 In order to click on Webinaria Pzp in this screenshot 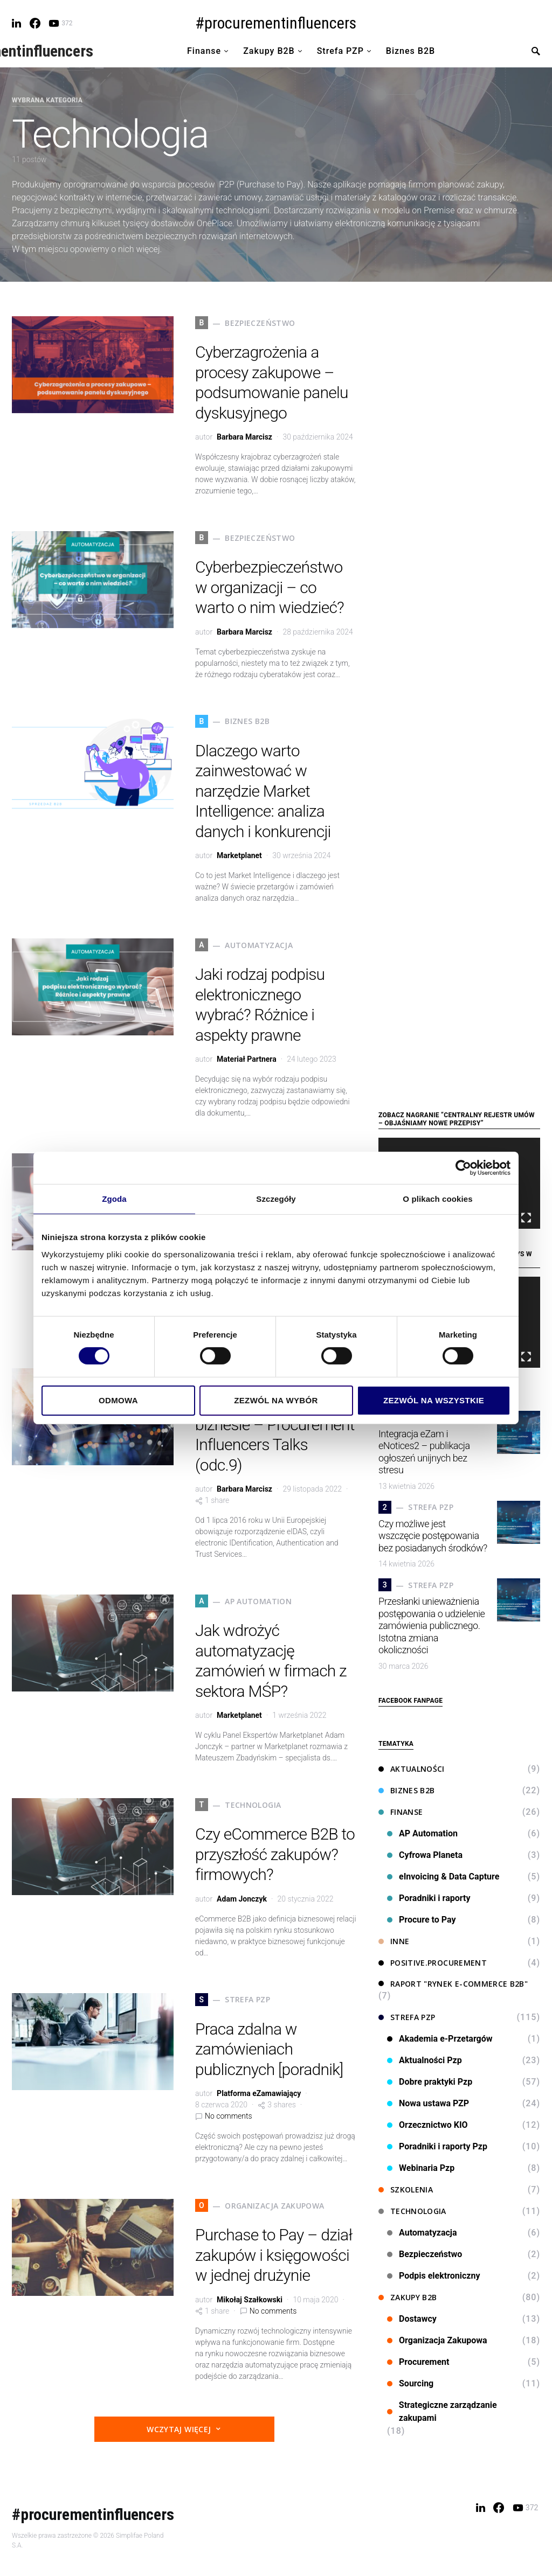, I will do `click(420, 2168)`.